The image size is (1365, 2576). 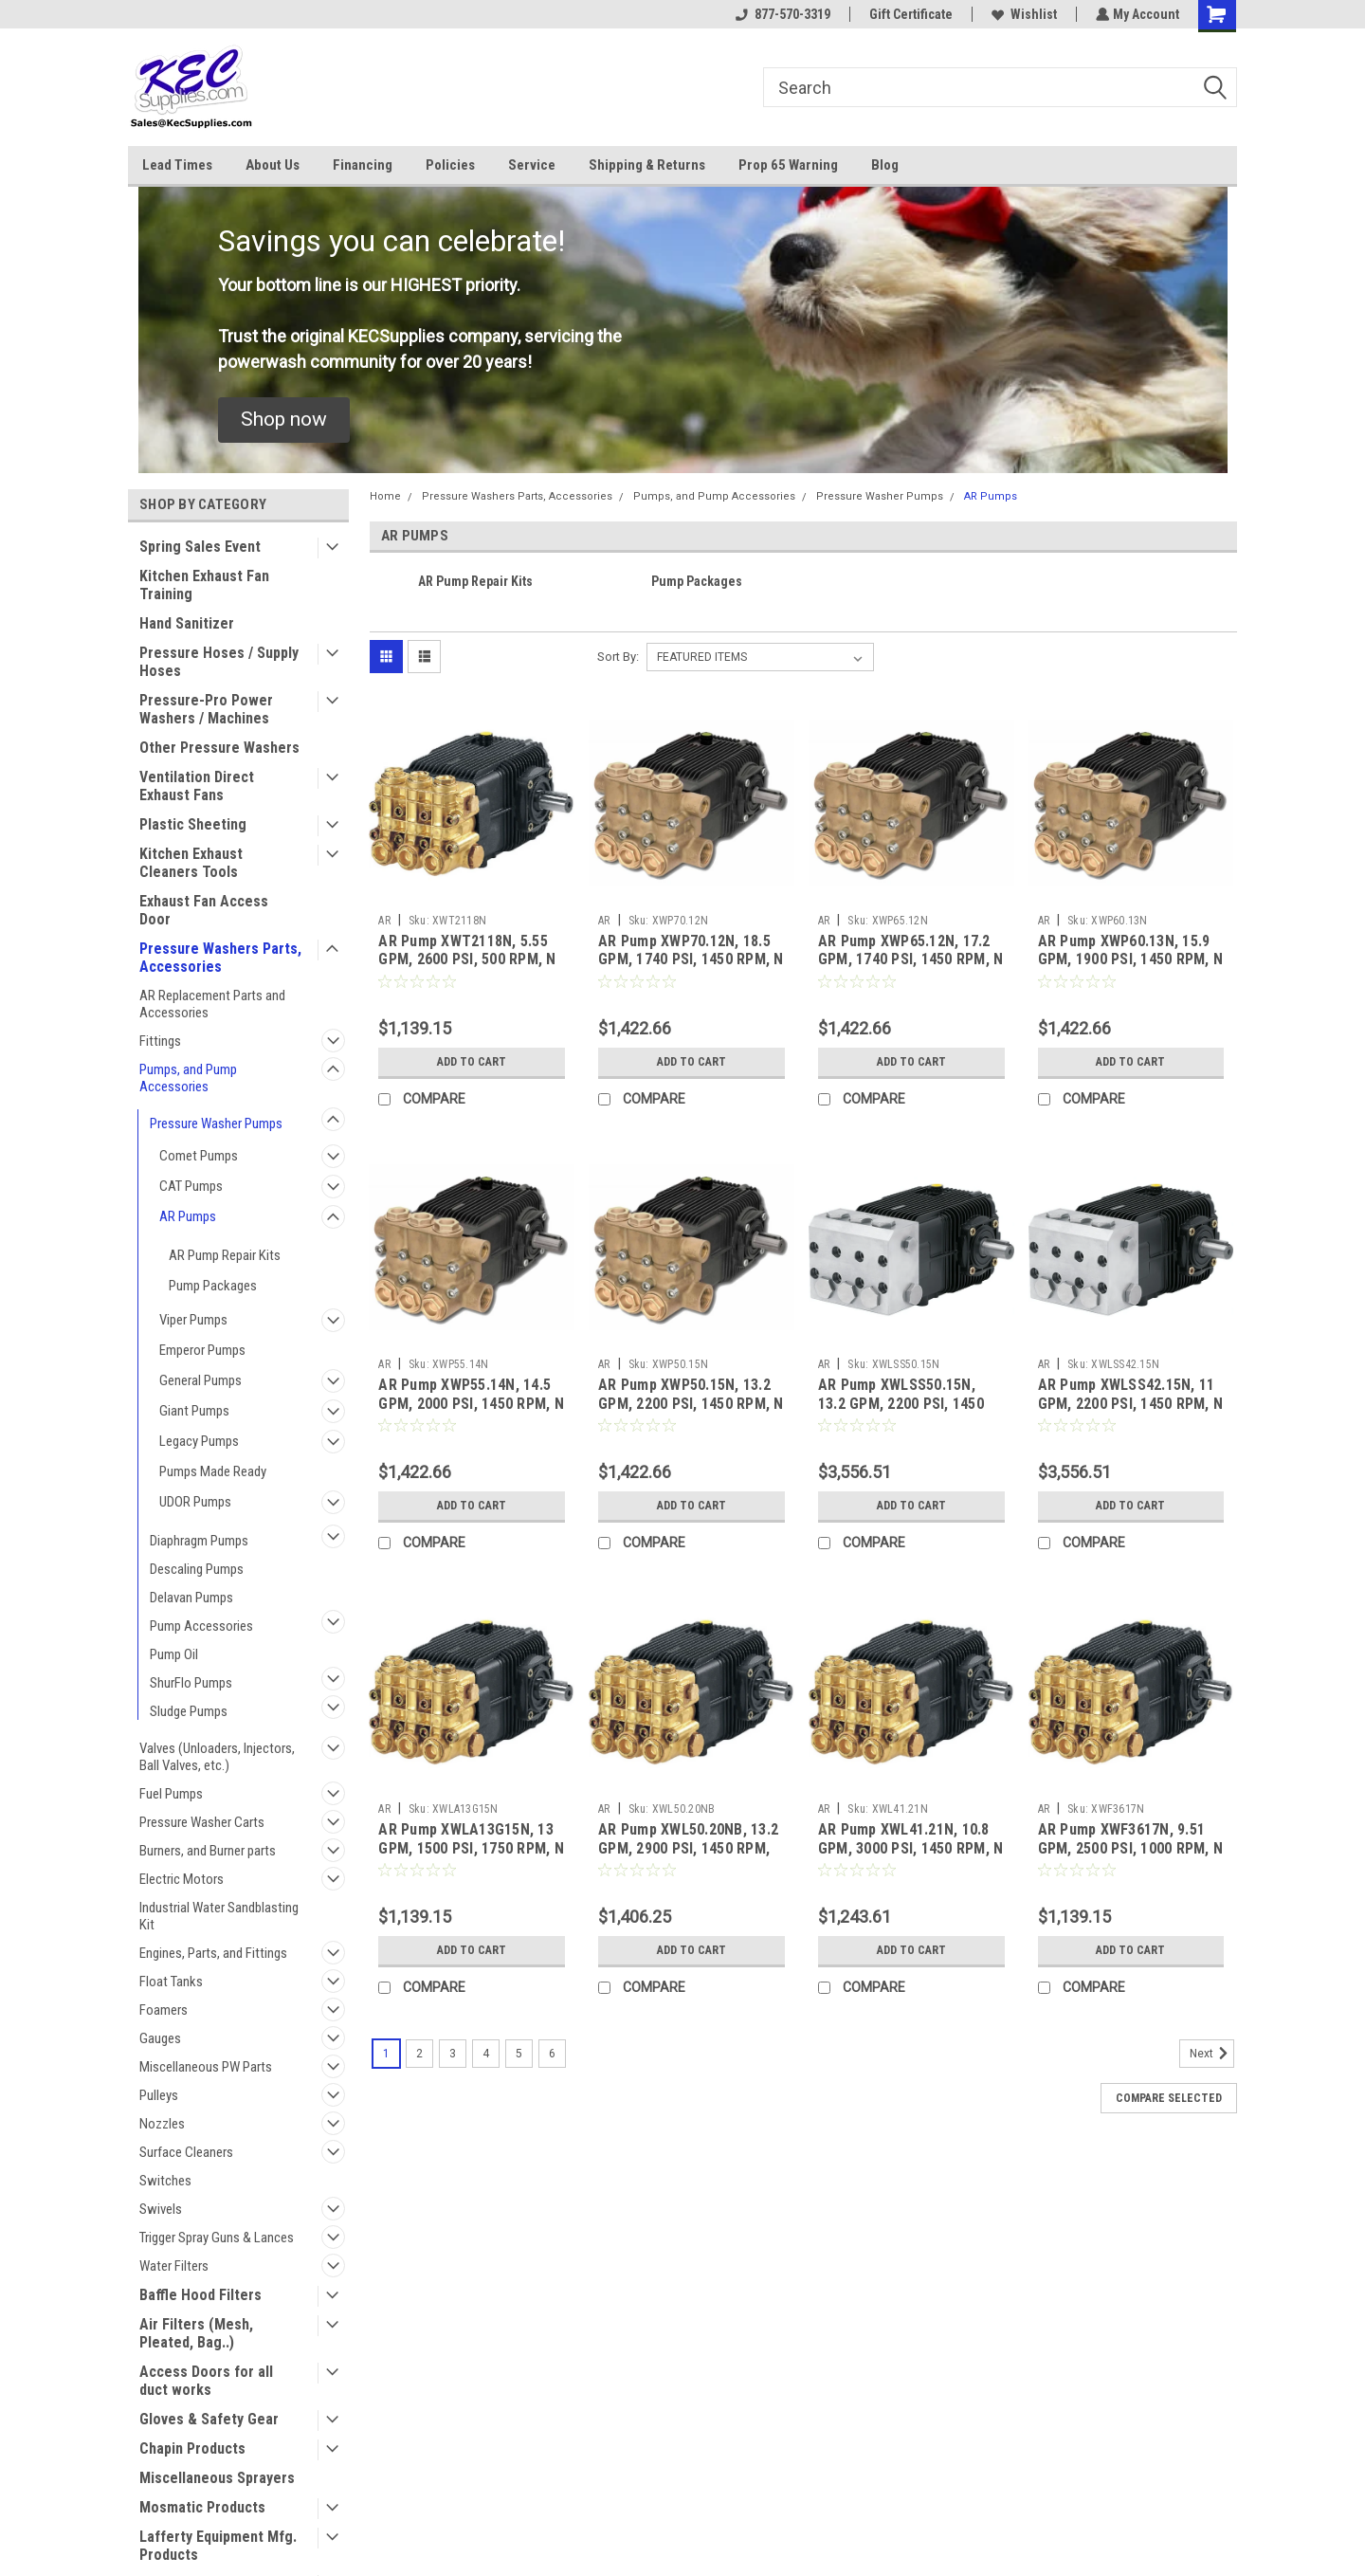 I want to click on Comet Pumps, so click(x=198, y=1155).